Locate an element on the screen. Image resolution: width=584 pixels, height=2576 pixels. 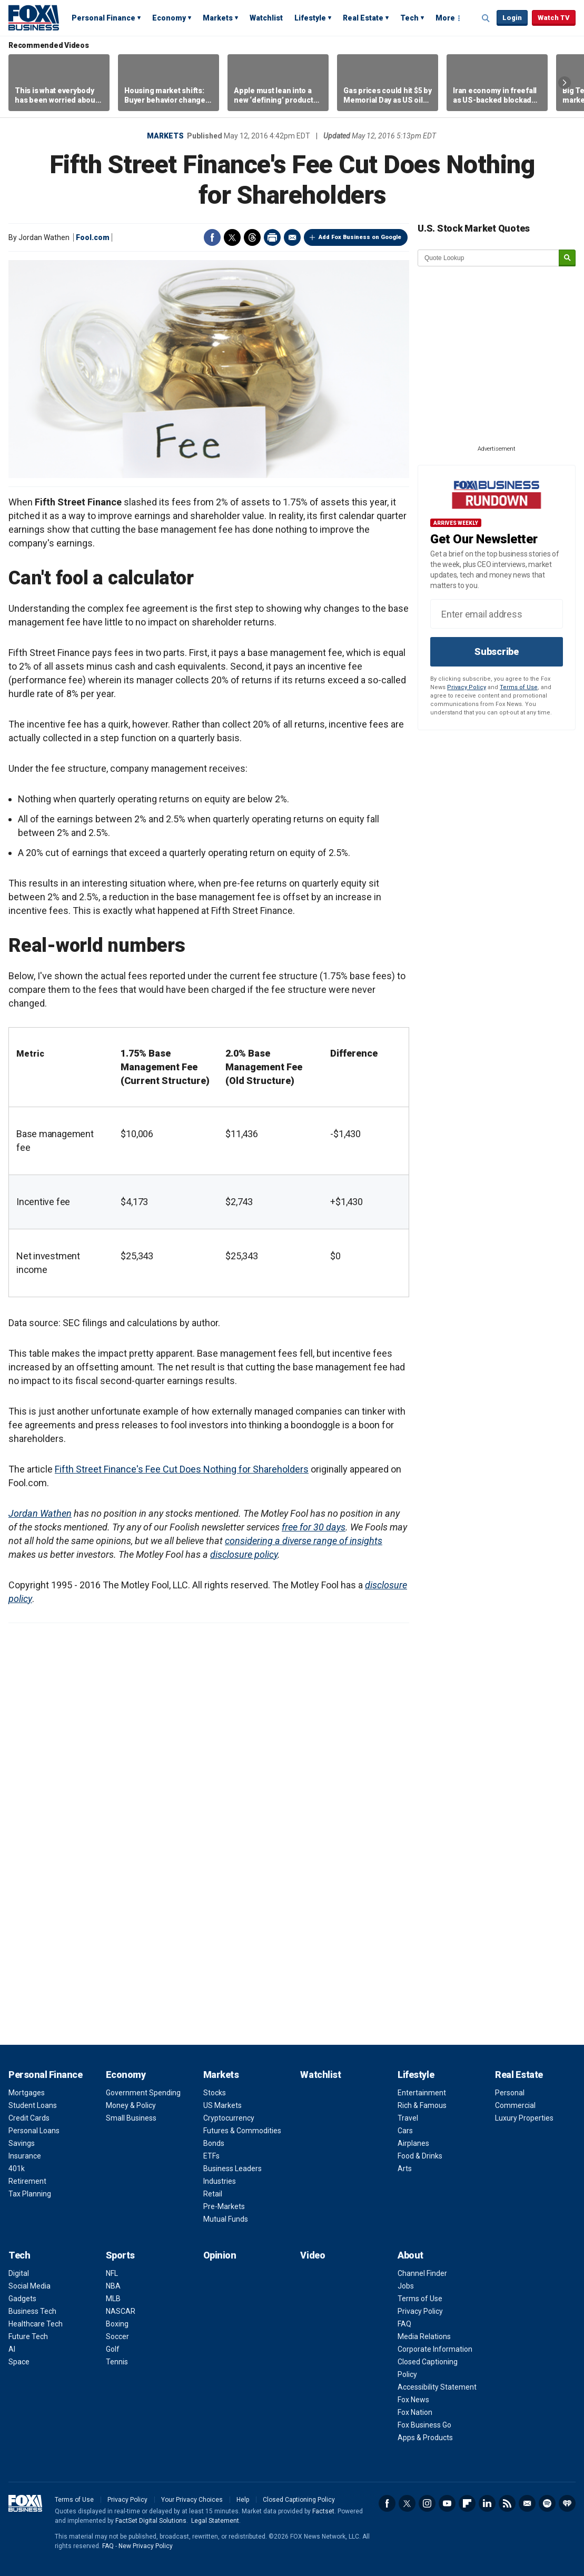
iHeartRadio is located at coordinates (567, 2503).